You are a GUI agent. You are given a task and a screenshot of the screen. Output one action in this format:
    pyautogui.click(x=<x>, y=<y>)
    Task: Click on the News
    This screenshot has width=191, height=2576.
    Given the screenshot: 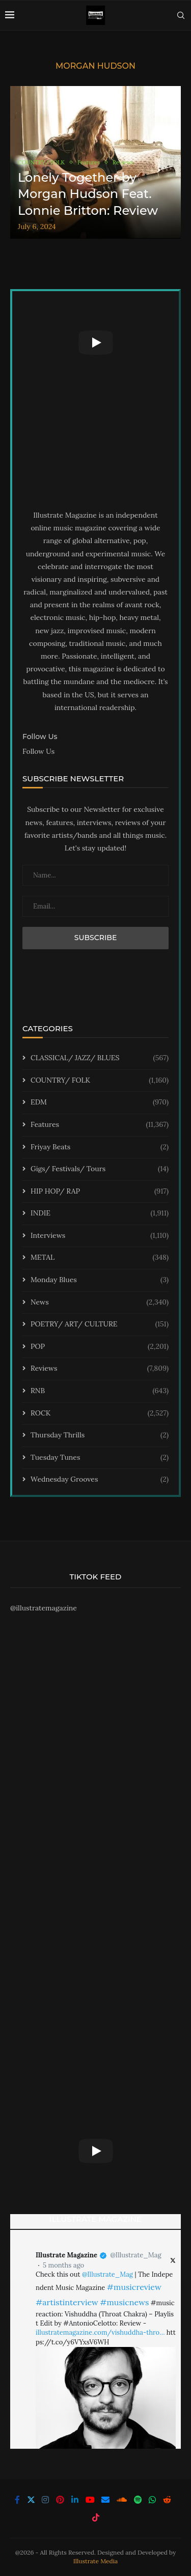 What is the action you would take?
    pyautogui.click(x=100, y=1302)
    